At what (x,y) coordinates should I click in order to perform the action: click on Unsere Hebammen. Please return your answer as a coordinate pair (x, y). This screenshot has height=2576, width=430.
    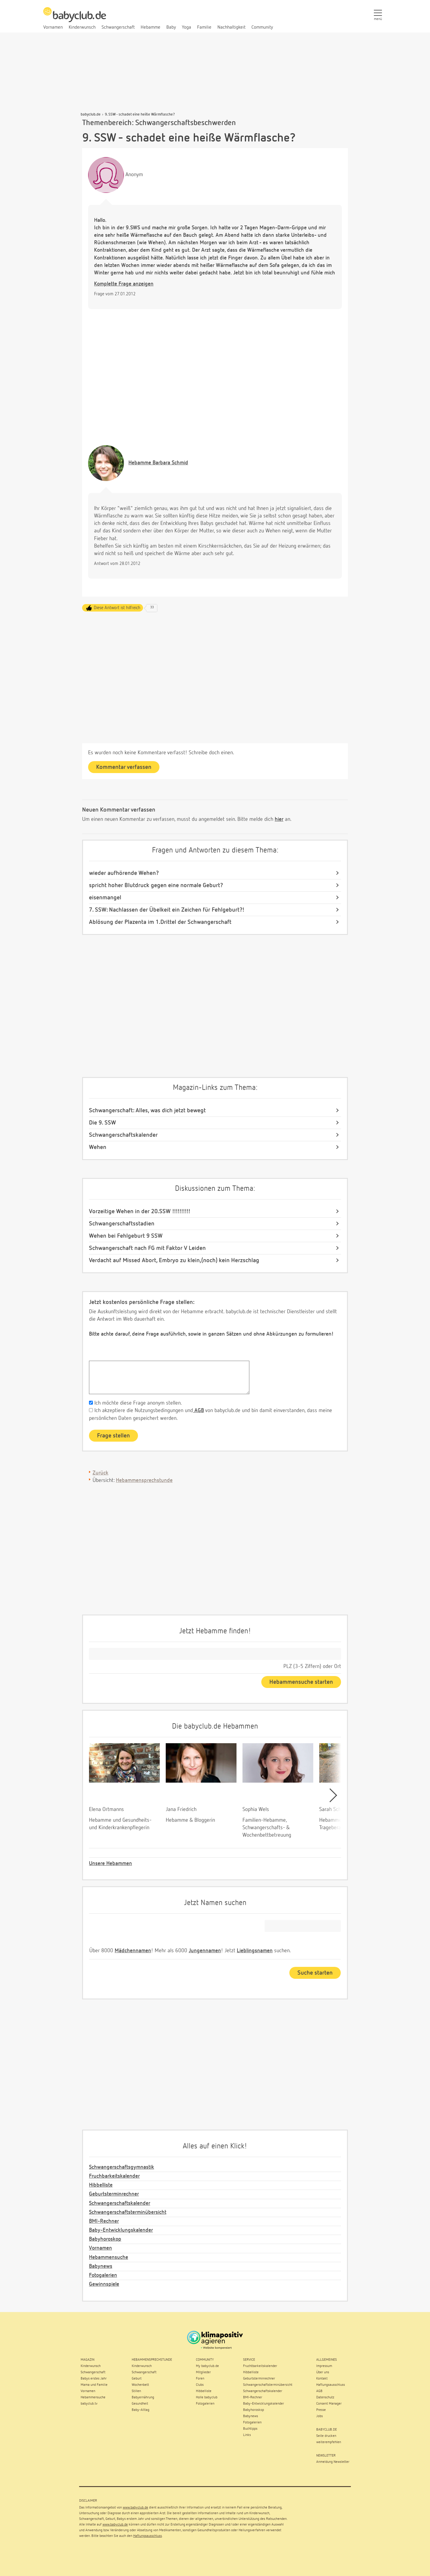
    Looking at the image, I should click on (110, 1863).